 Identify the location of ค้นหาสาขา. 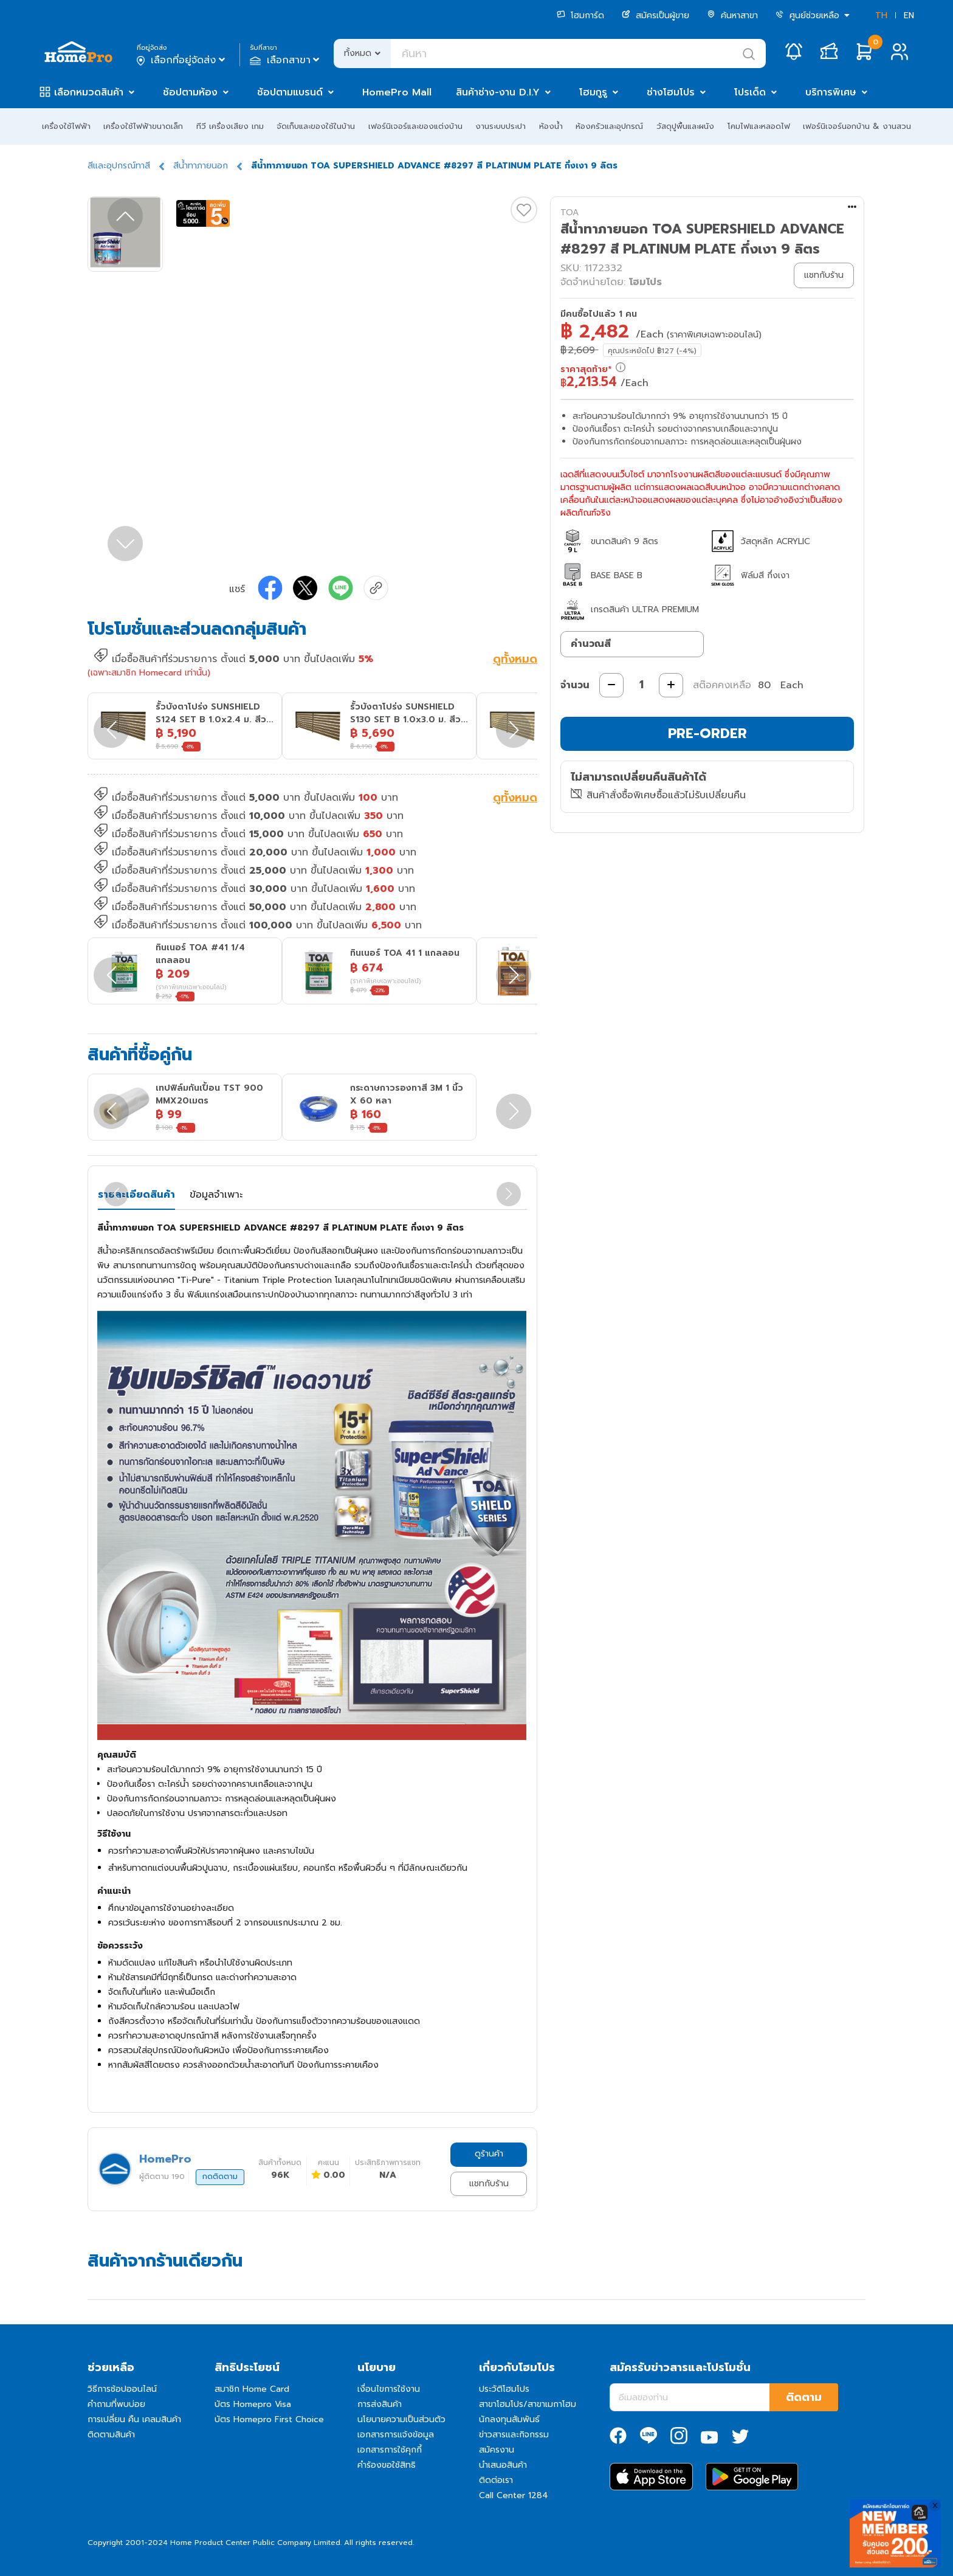
(732, 15).